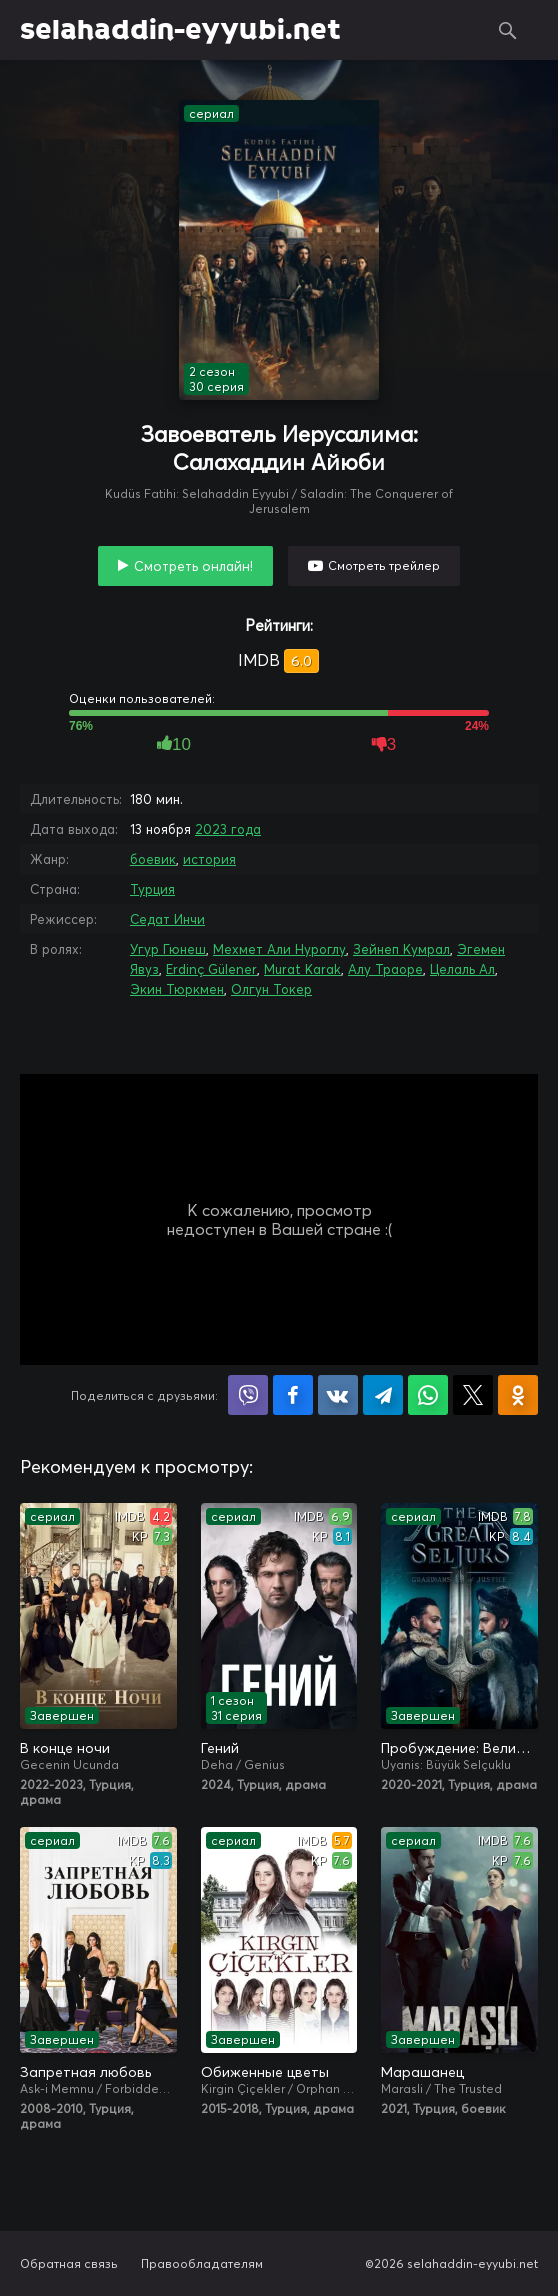  I want to click on Олгун Токер, so click(271, 989).